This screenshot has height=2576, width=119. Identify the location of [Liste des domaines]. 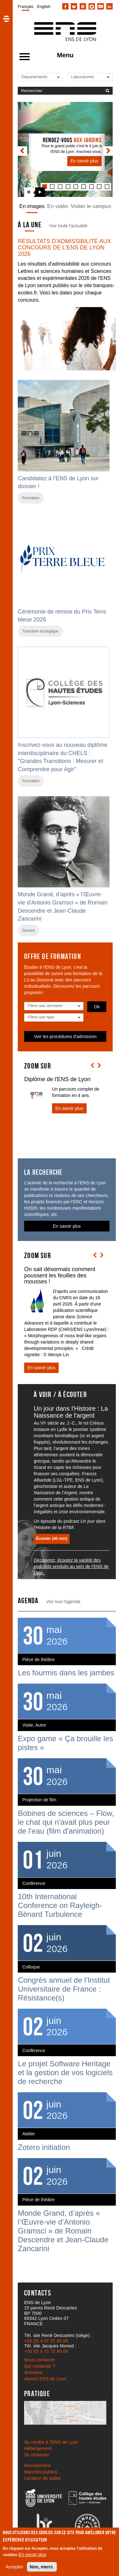
(53, 1006).